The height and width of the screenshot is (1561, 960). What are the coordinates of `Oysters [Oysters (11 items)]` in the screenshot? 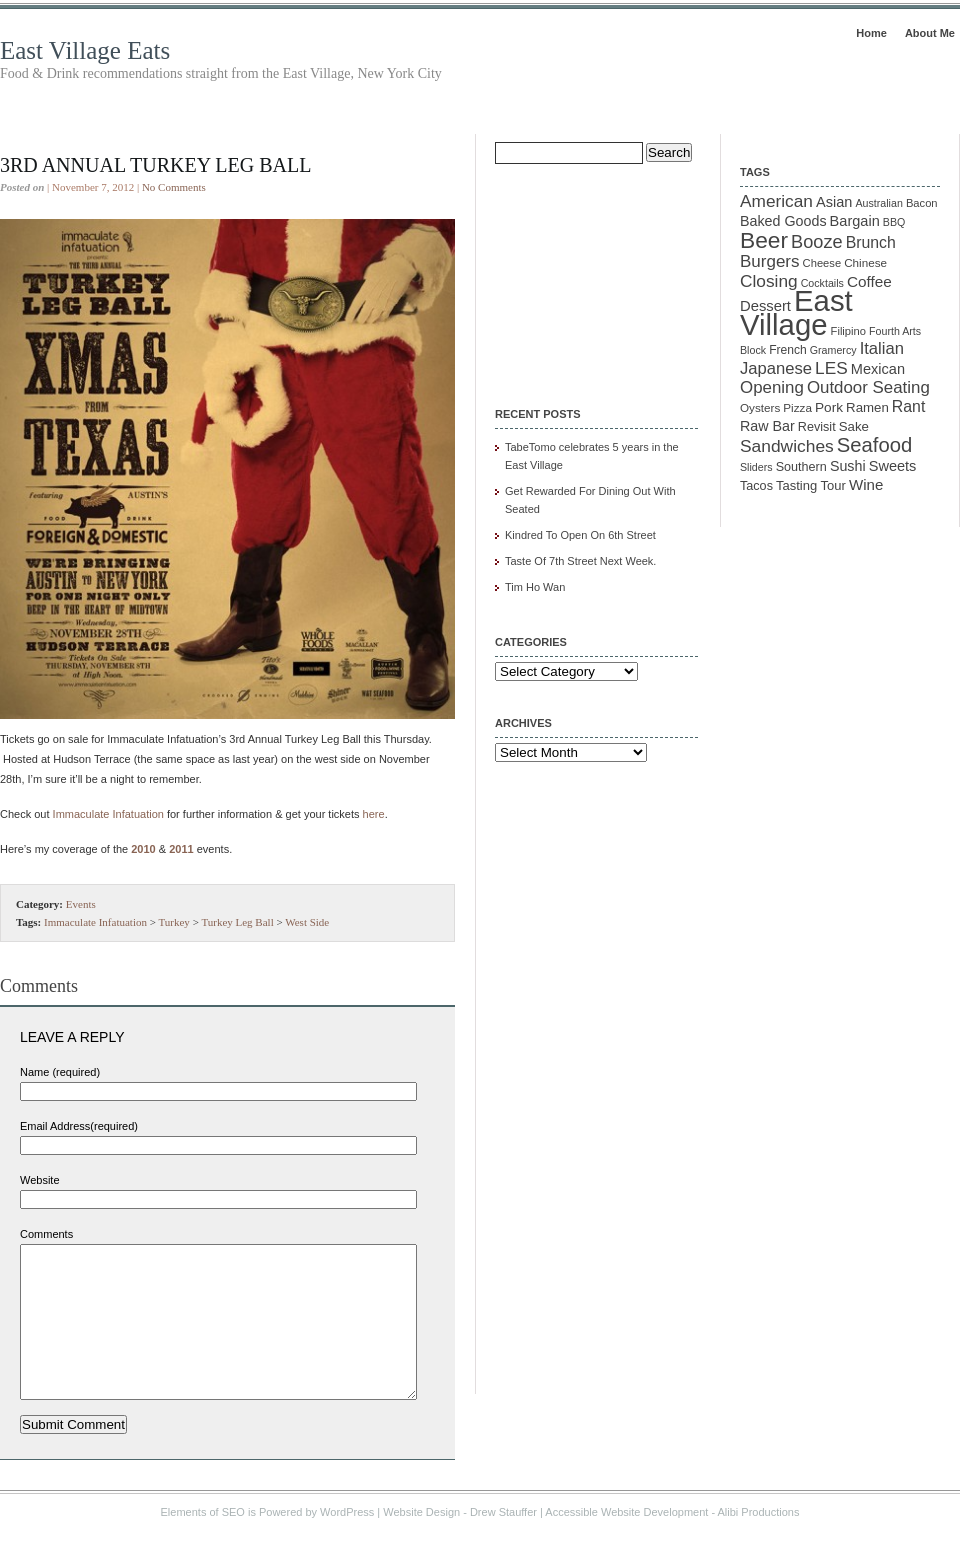 It's located at (760, 407).